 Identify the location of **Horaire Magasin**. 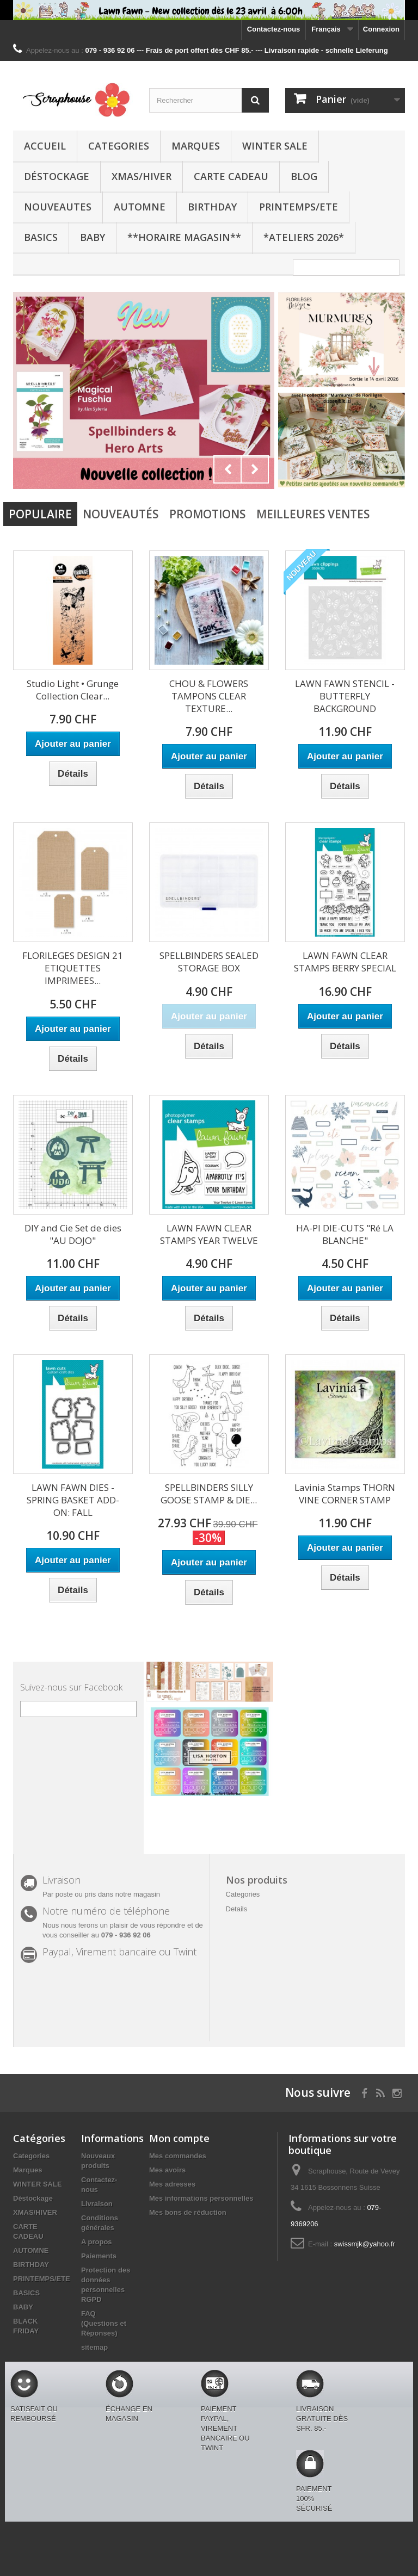
(184, 237).